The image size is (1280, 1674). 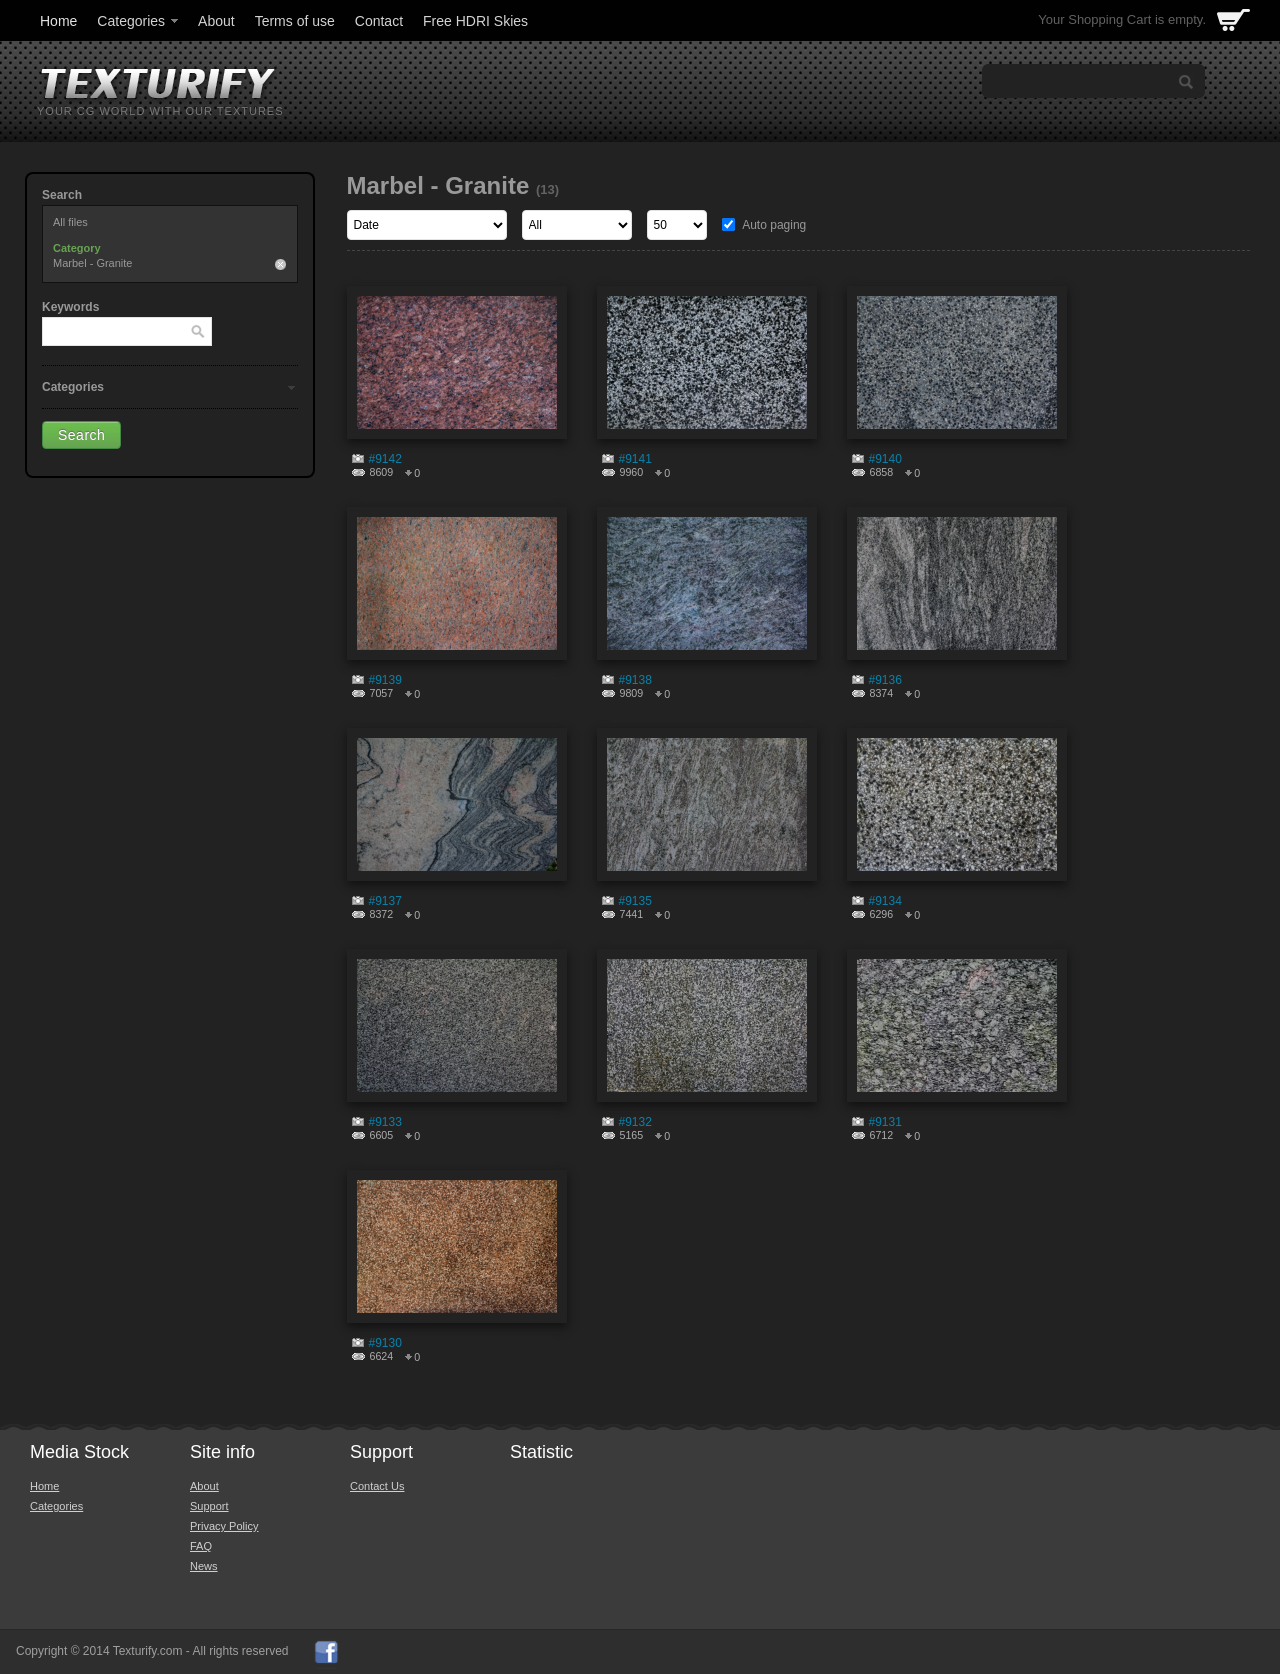 I want to click on Home, so click(x=58, y=21).